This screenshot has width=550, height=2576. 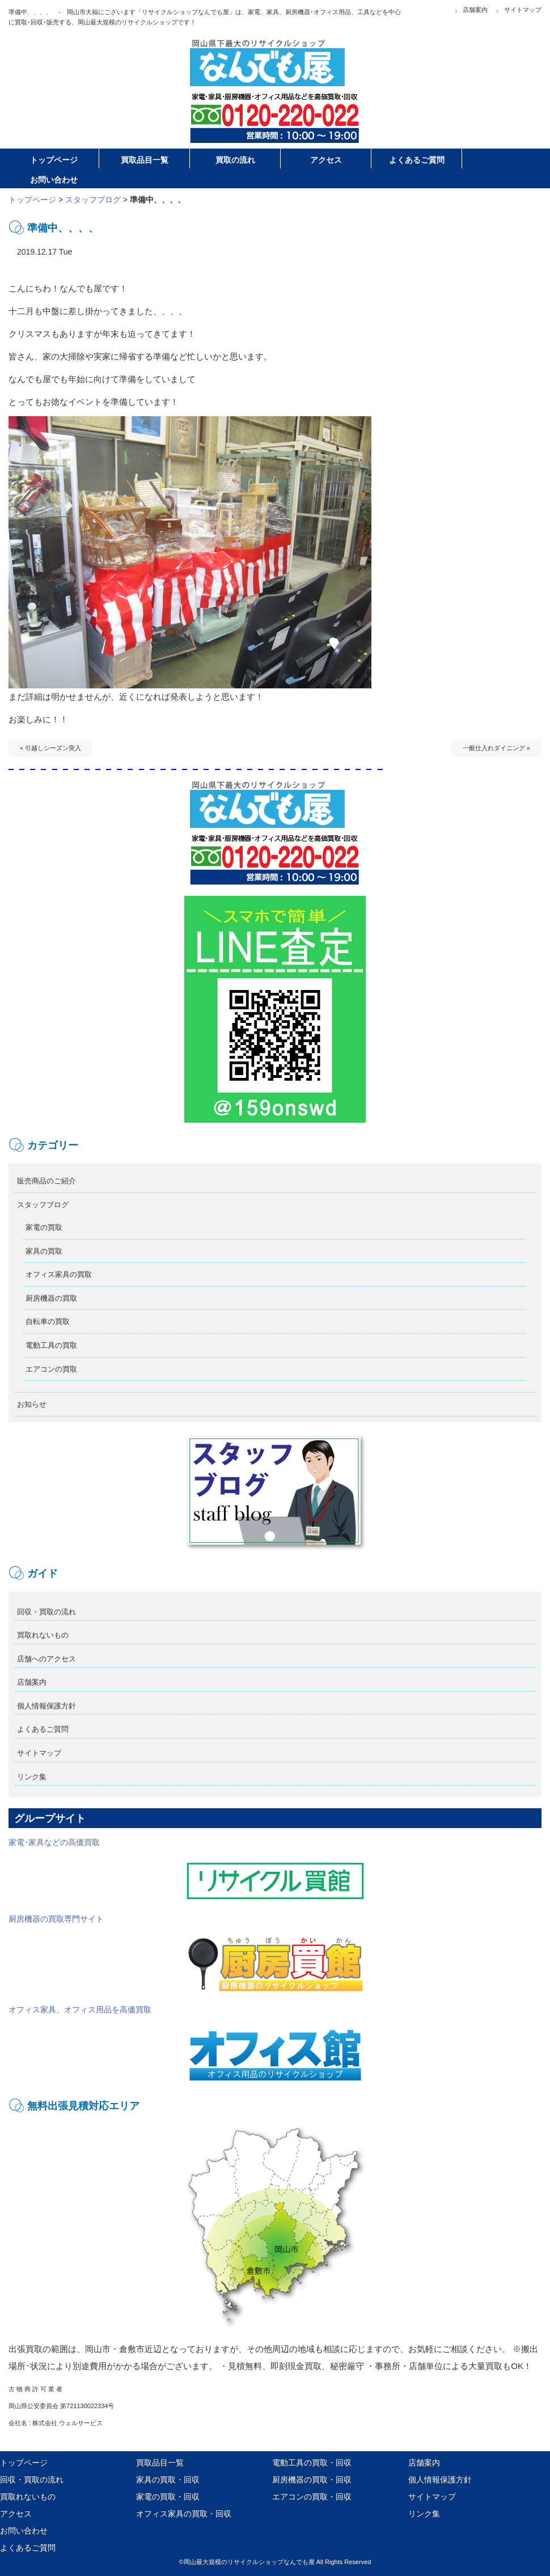 What do you see at coordinates (187, 2044) in the screenshot?
I see `オフィス家具、オフィス用品を高価買取` at bounding box center [187, 2044].